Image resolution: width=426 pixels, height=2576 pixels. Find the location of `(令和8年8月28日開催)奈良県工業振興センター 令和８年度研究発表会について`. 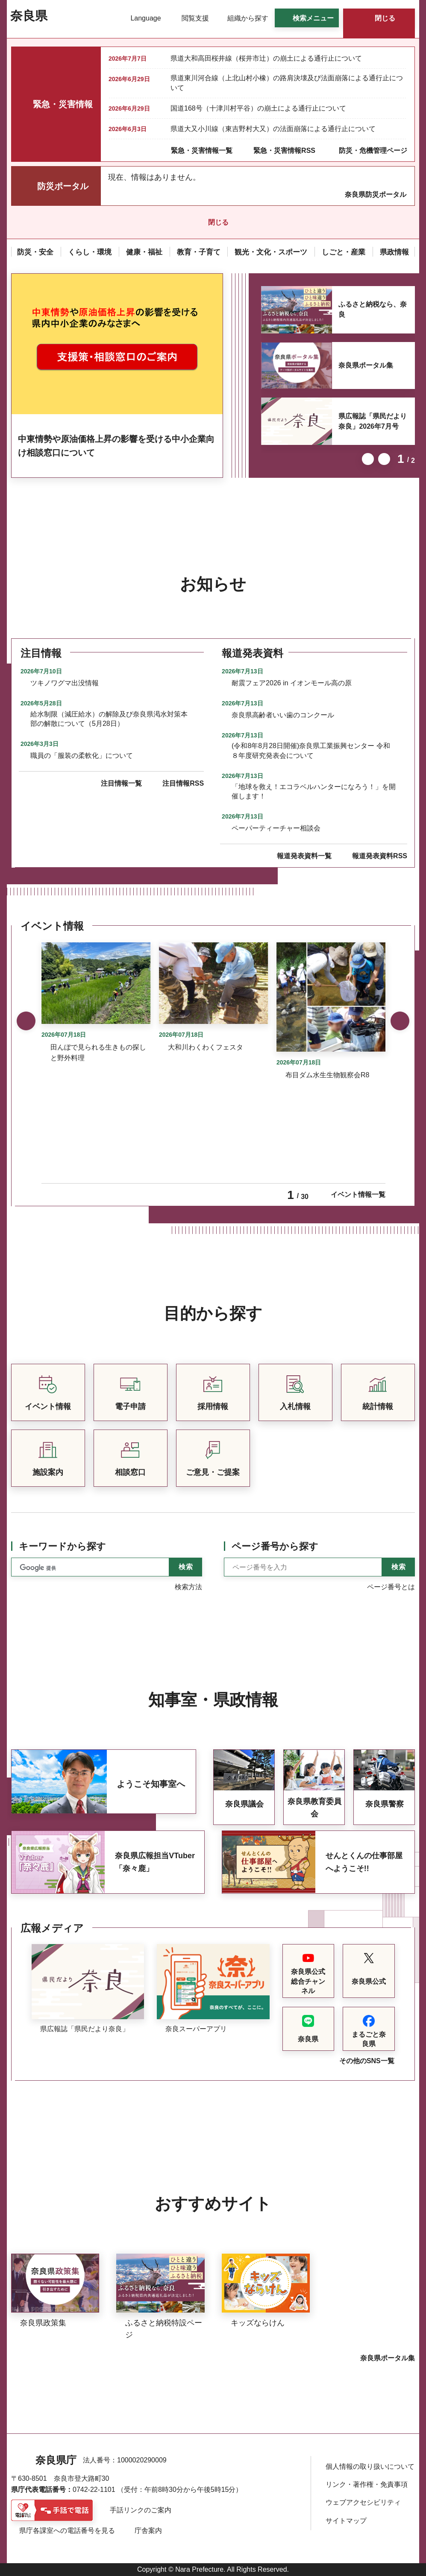

(令和8年8月28日開催)奈良県工業振興センター 令和８年度研究発表会について is located at coordinates (311, 750).